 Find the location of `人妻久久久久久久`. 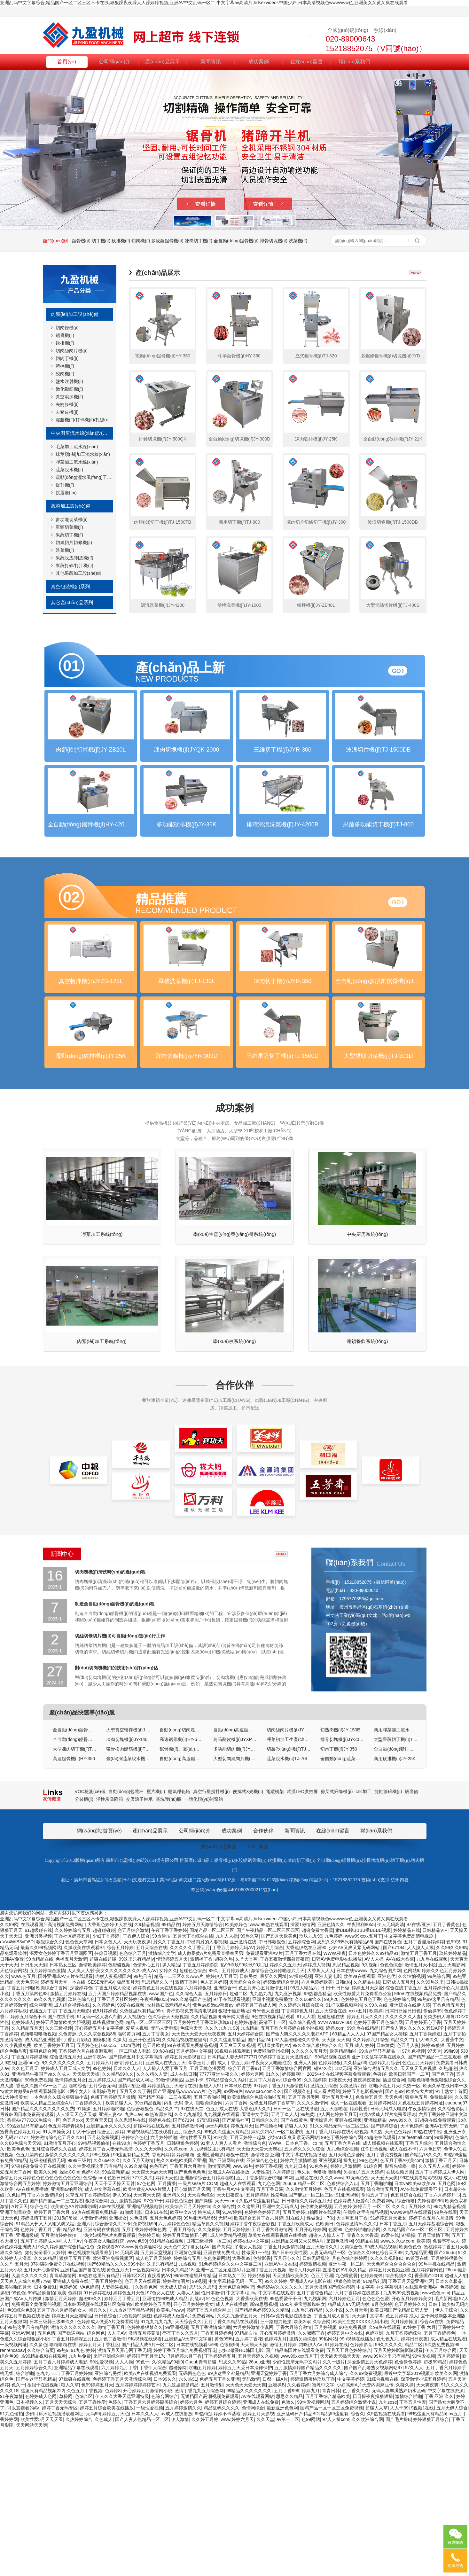

人妻久久久久久久 is located at coordinates (29, 2423).